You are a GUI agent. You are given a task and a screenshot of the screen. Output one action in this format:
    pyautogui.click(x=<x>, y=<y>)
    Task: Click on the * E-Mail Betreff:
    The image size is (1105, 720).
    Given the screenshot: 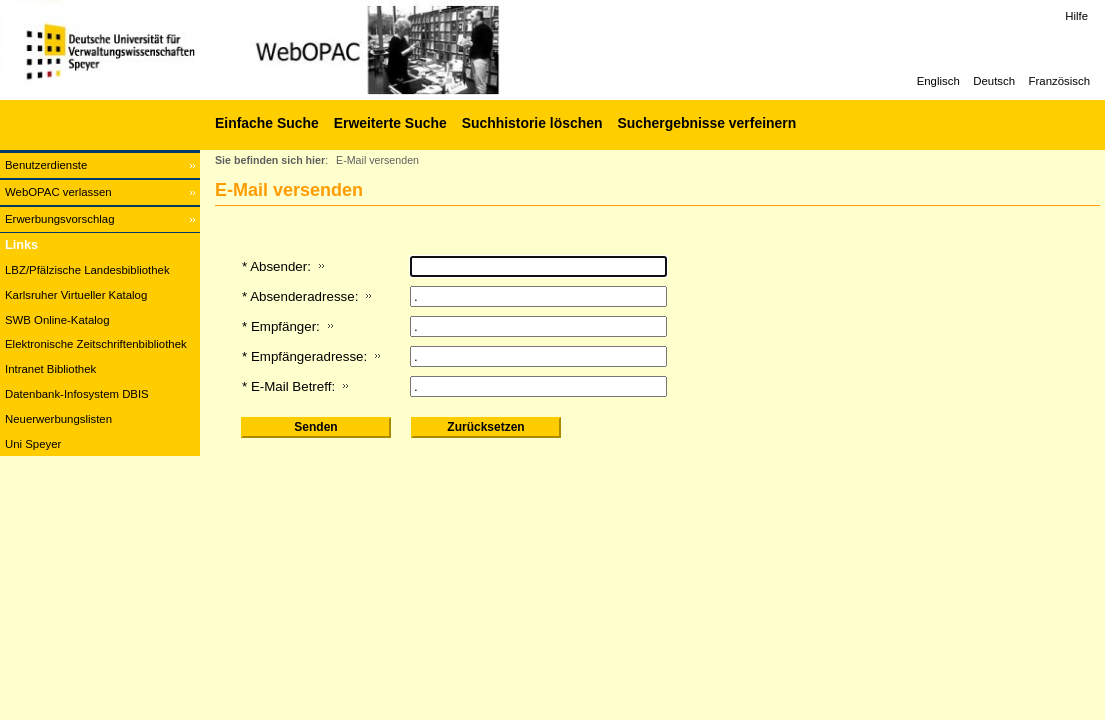 What is the action you would take?
    pyautogui.click(x=288, y=386)
    